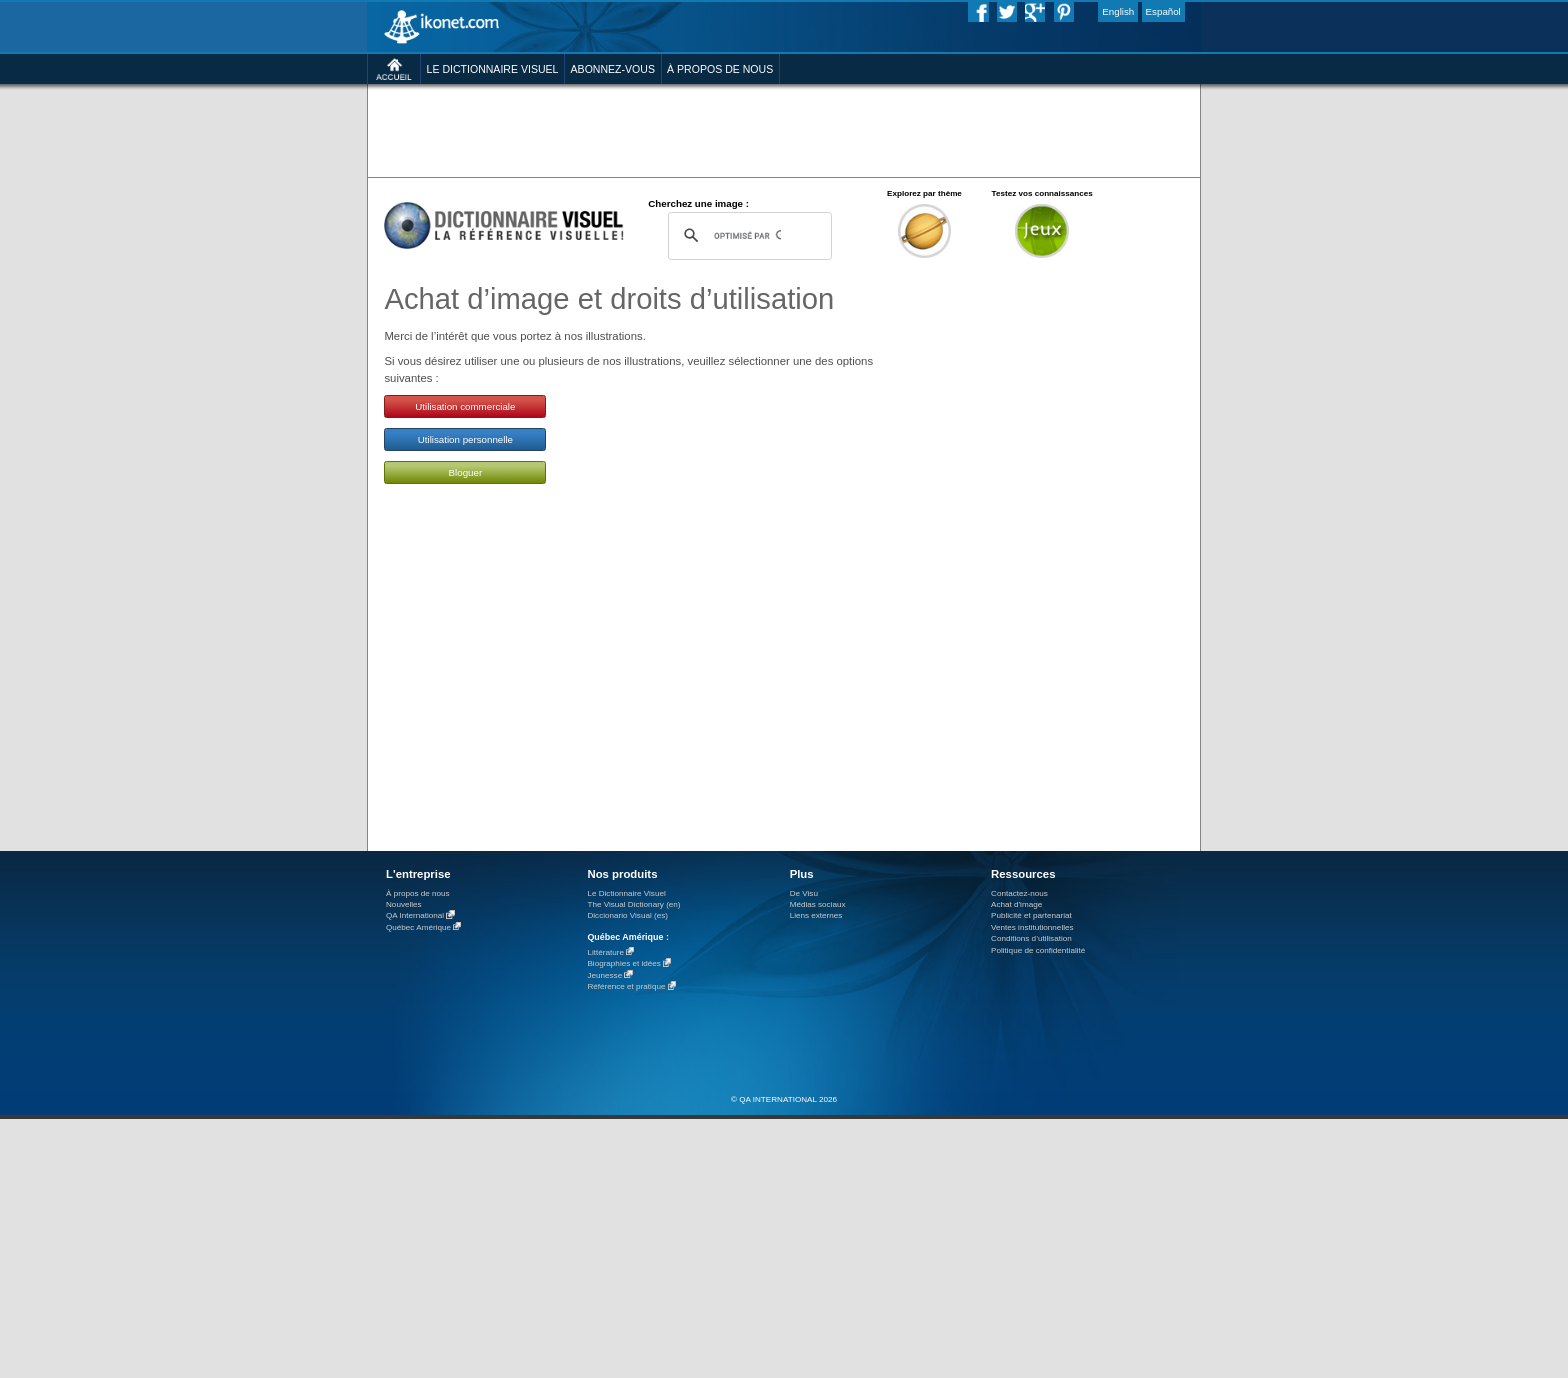 This screenshot has width=1568, height=1378. Describe the element at coordinates (816, 915) in the screenshot. I see `Liens externes` at that location.